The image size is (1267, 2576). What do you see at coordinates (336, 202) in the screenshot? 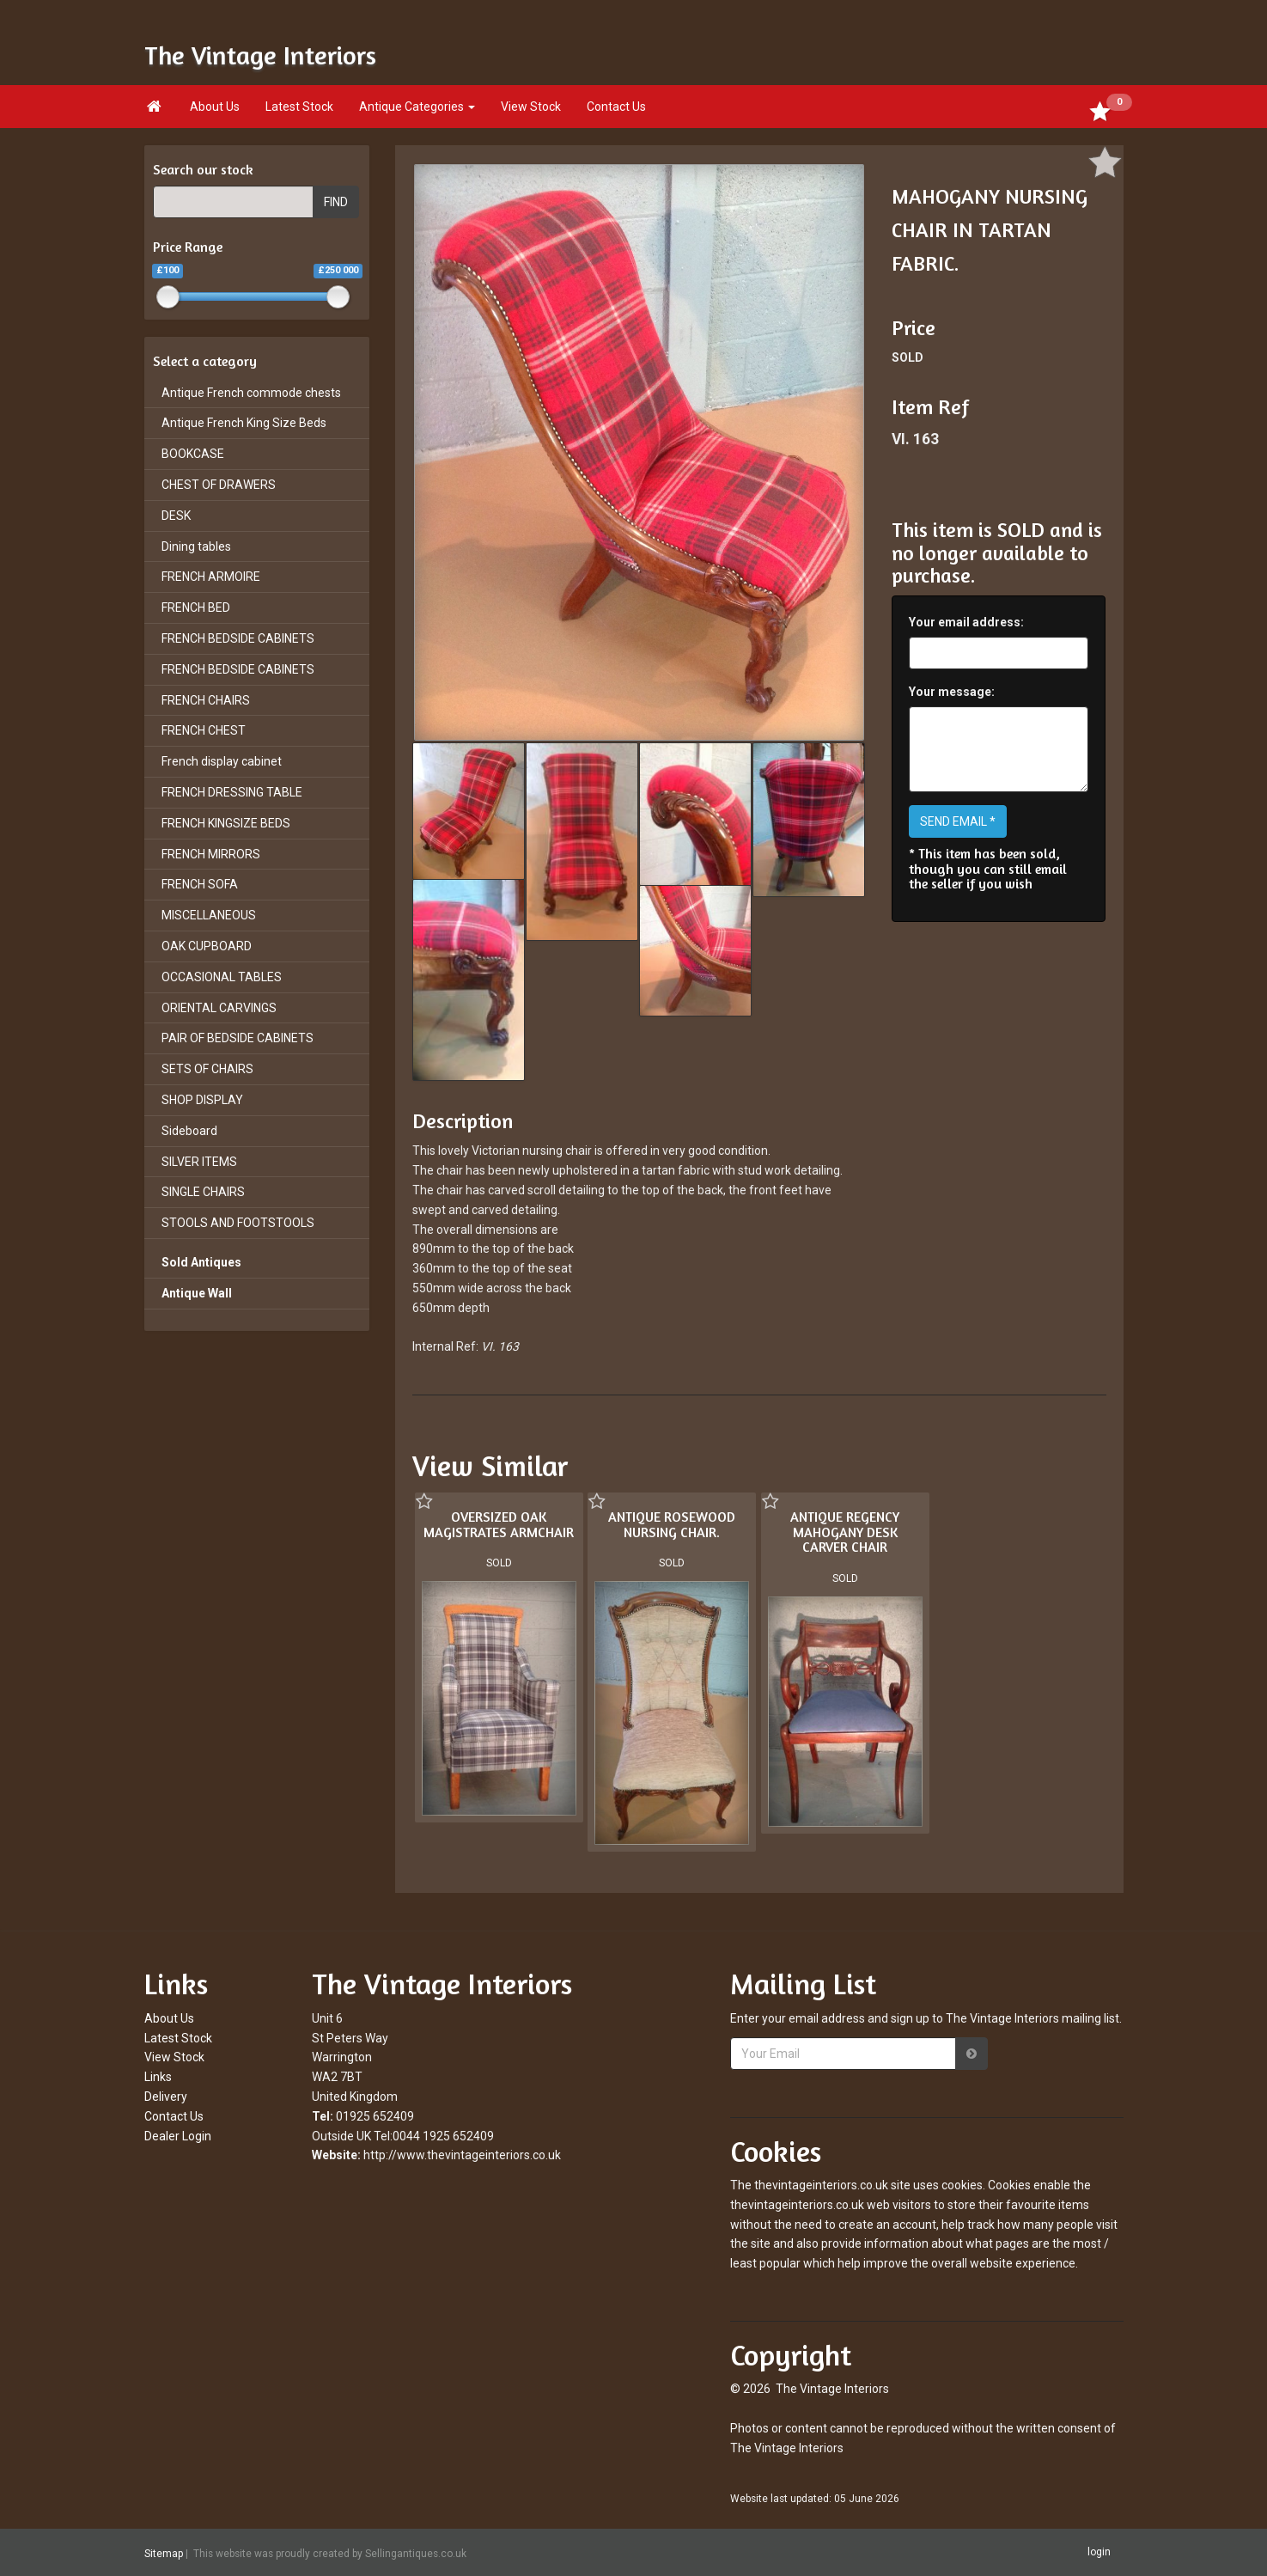
I see `FIND` at bounding box center [336, 202].